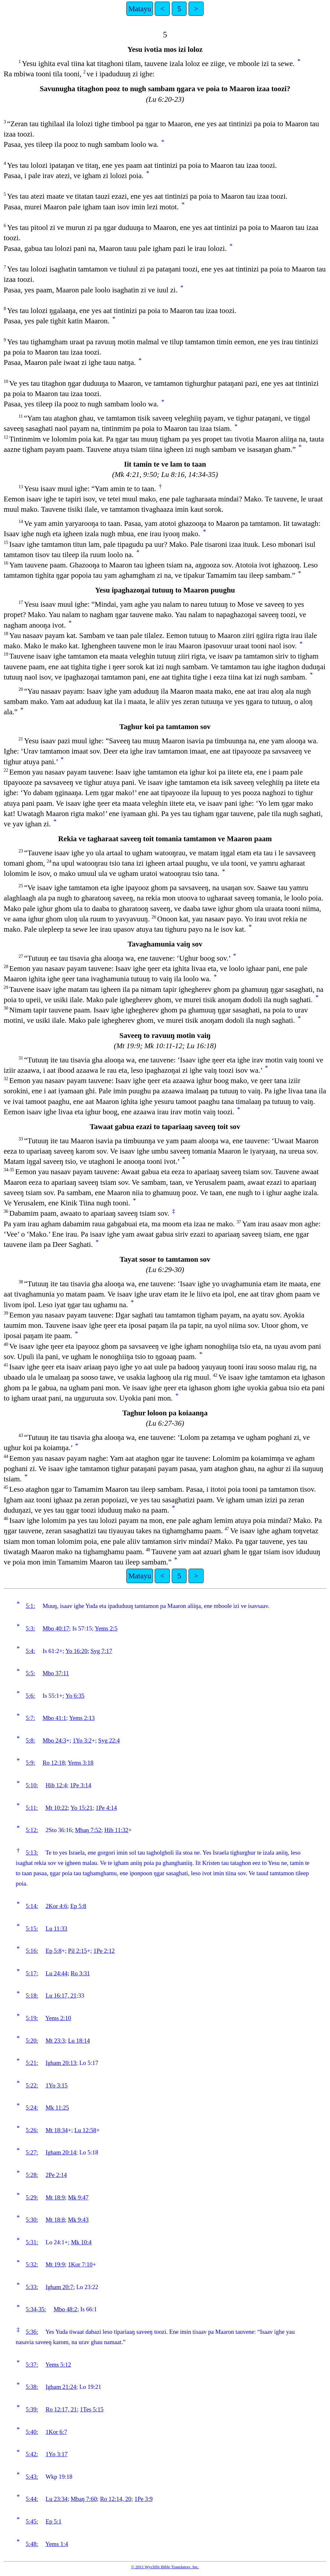 The image size is (330, 2576). I want to click on 5:34-35:, so click(36, 2309).